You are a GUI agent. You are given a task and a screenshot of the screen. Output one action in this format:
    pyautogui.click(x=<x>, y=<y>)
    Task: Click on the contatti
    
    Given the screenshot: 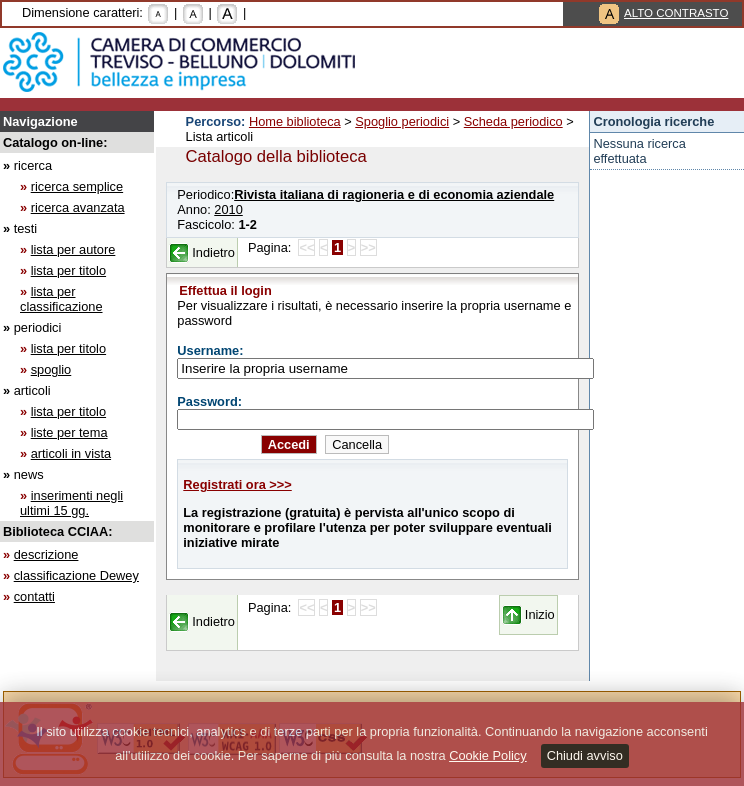 What is the action you would take?
    pyautogui.click(x=34, y=596)
    